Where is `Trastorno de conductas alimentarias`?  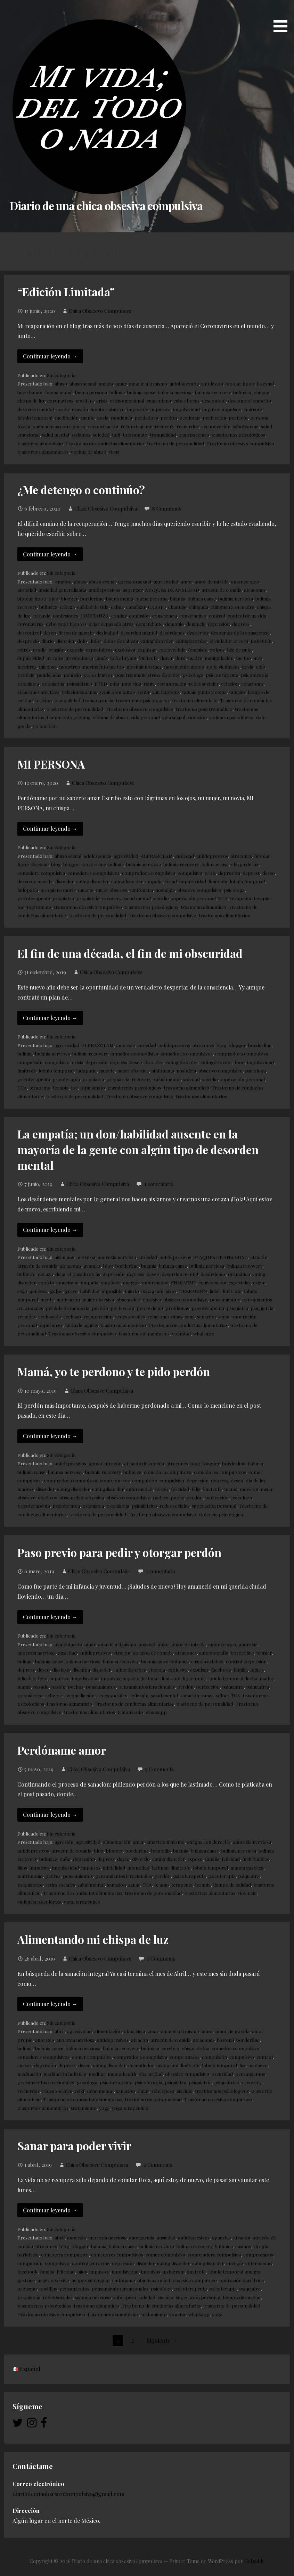 Trastorno de conductas alimentarias is located at coordinates (105, 443).